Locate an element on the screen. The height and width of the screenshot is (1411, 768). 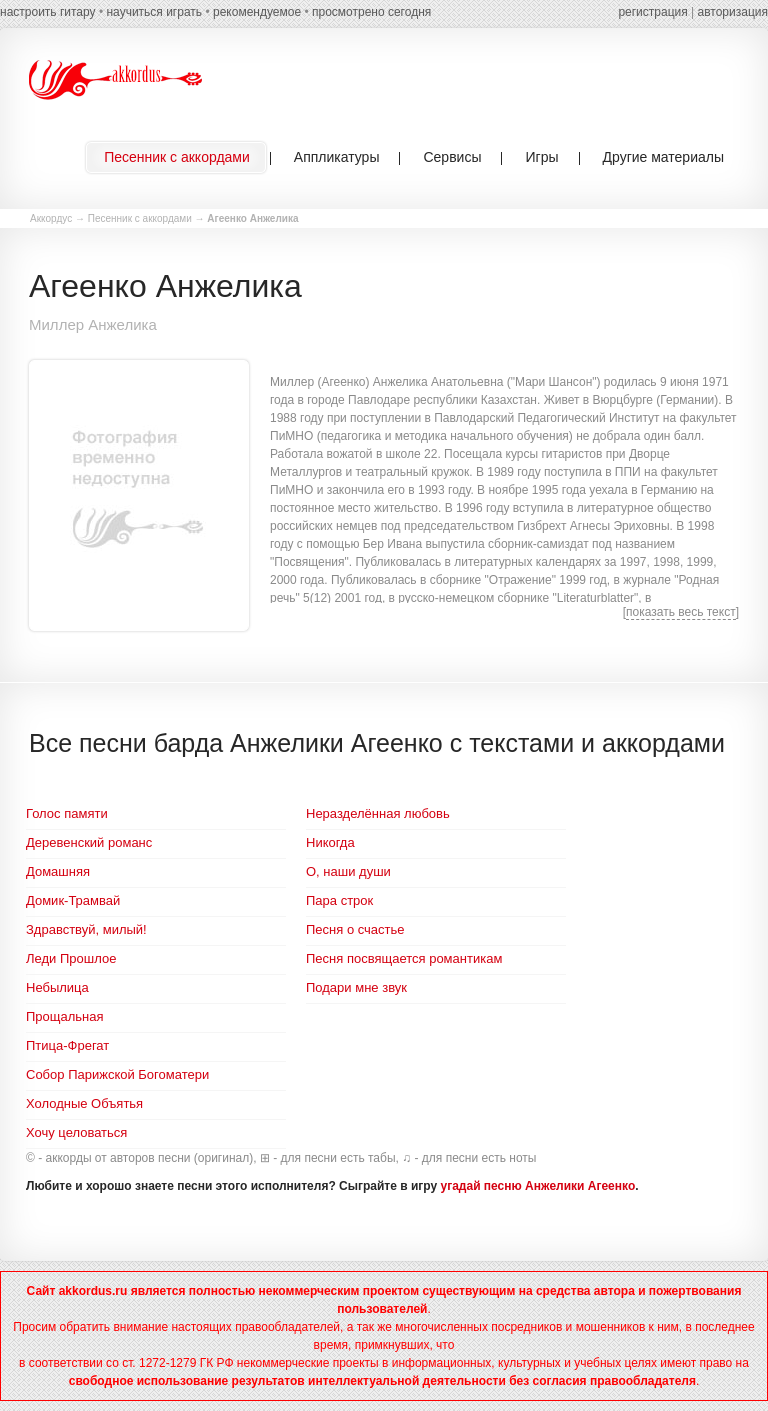
рекомендуемое is located at coordinates (257, 12).